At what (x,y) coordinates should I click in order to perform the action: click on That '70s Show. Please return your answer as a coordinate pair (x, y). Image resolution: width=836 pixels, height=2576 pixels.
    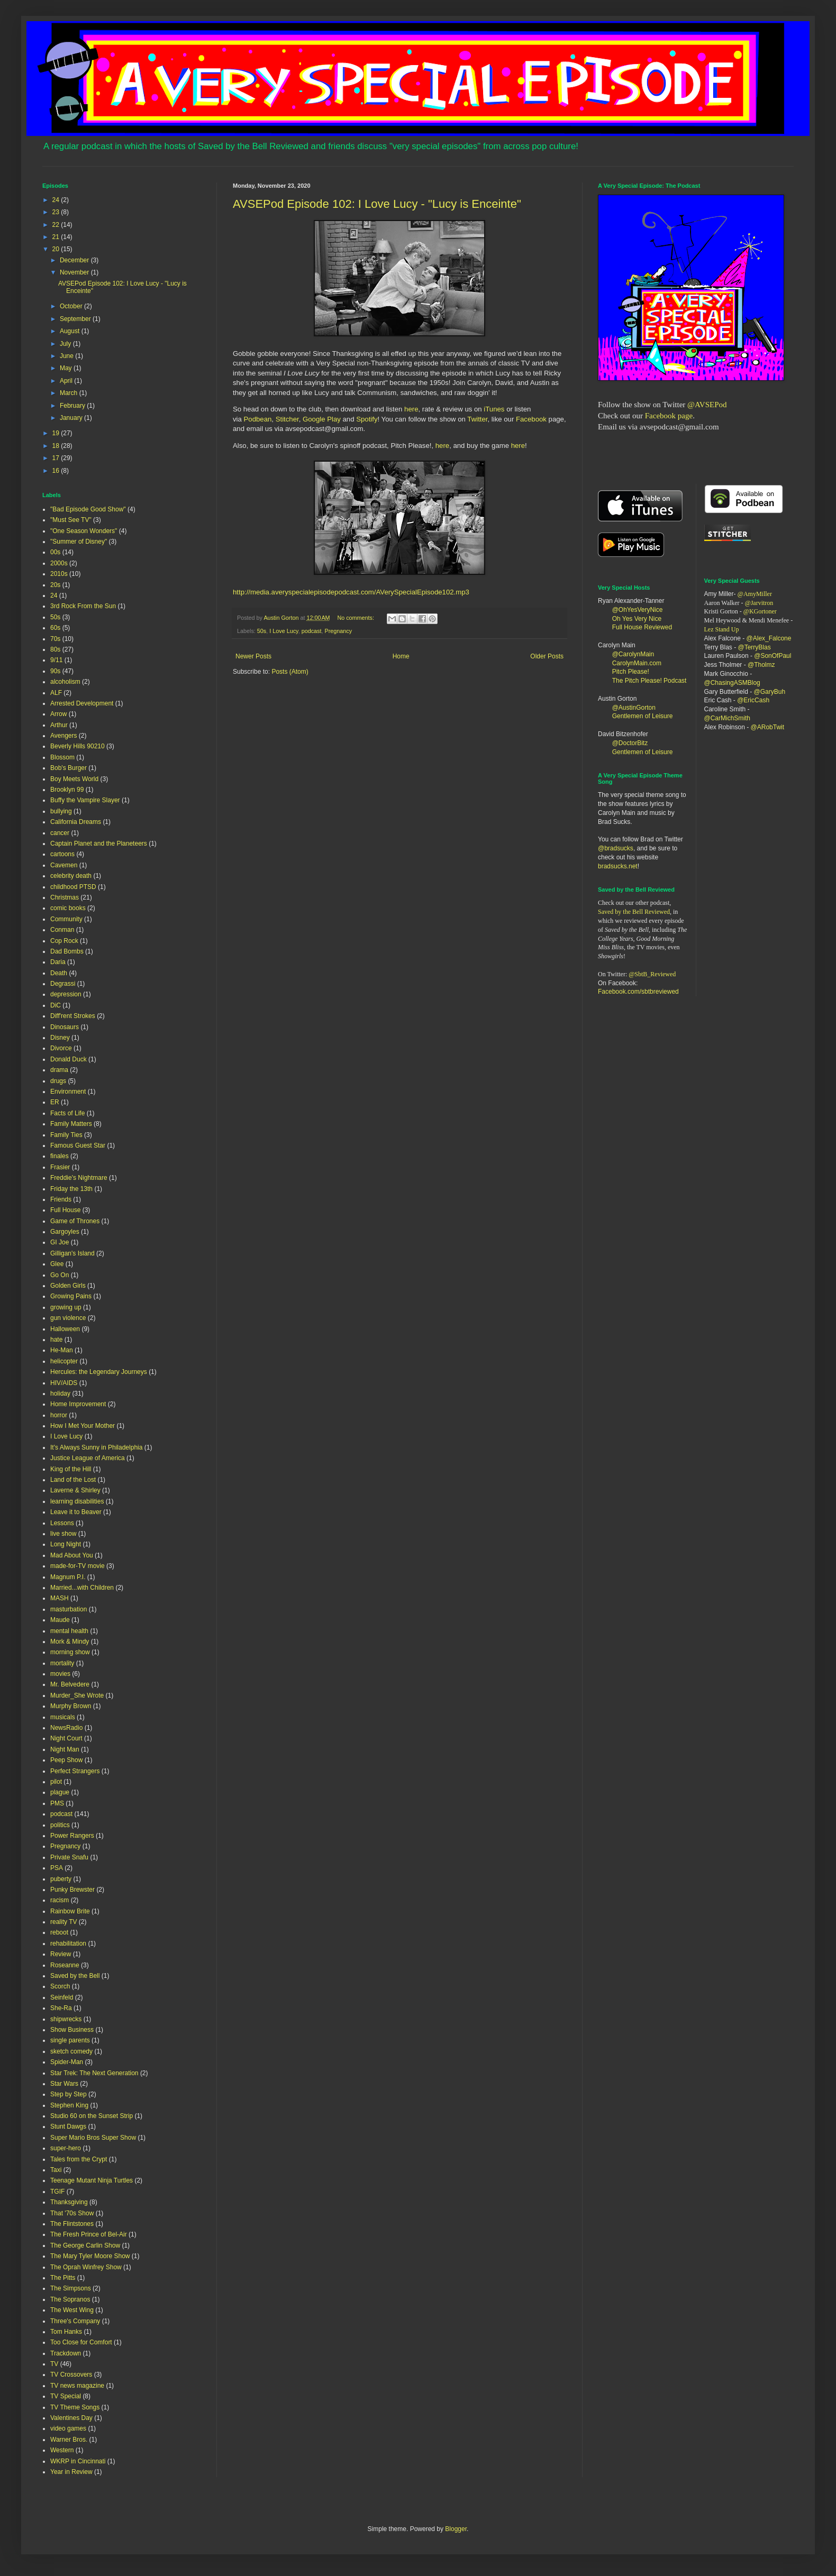
    Looking at the image, I should click on (72, 2213).